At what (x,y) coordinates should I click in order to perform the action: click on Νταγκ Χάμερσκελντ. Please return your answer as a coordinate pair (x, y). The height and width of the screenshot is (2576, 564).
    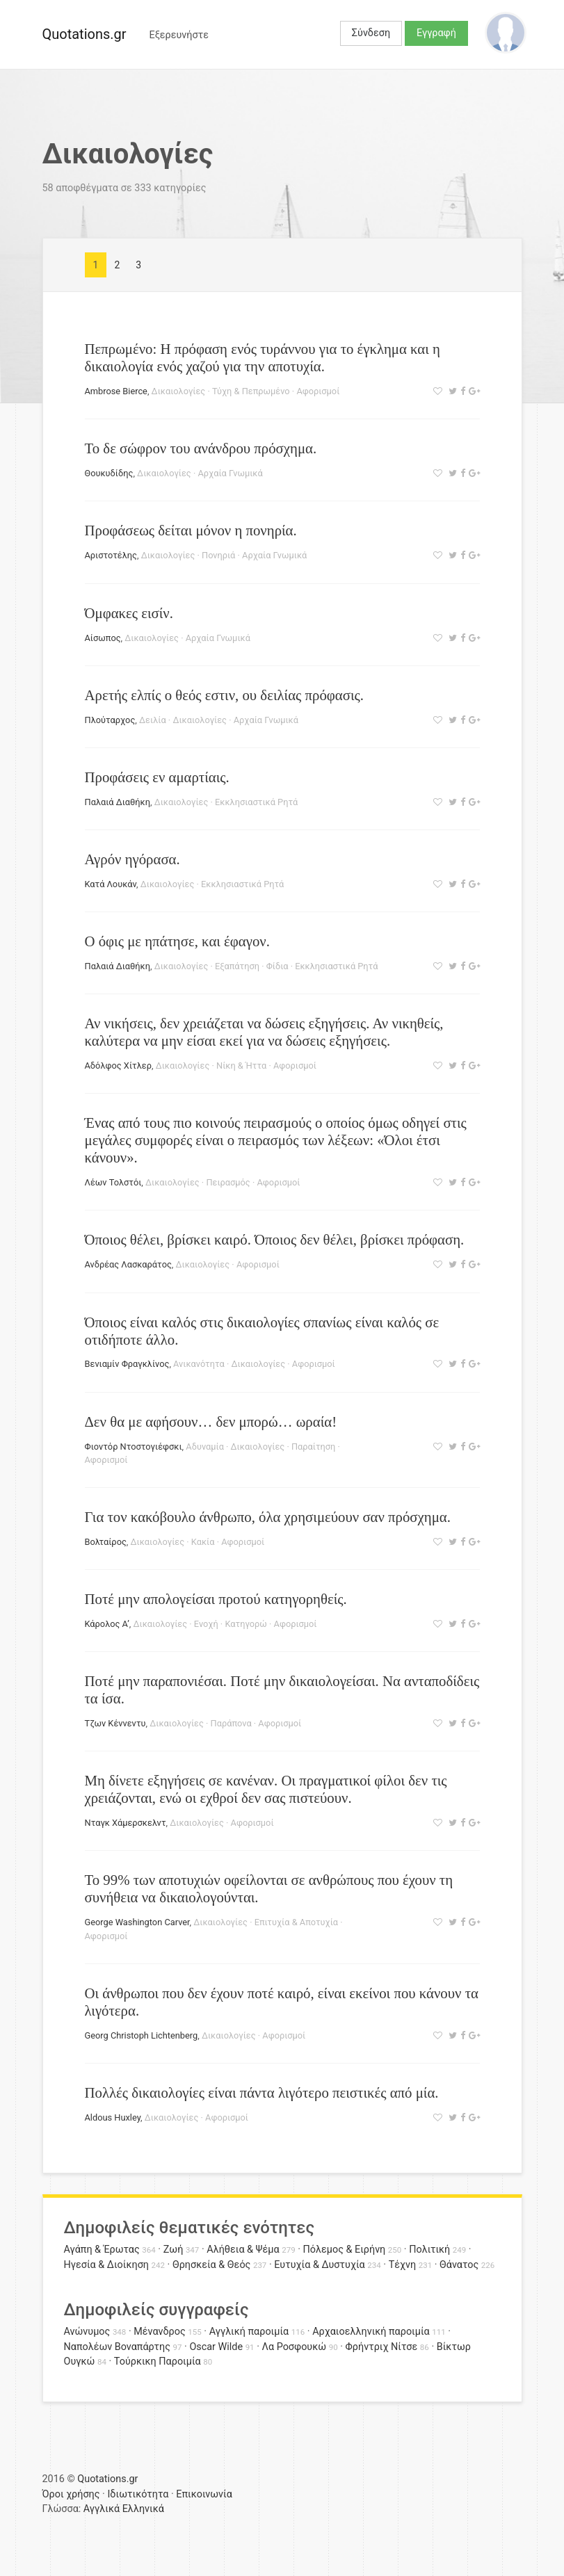
    Looking at the image, I should click on (125, 1822).